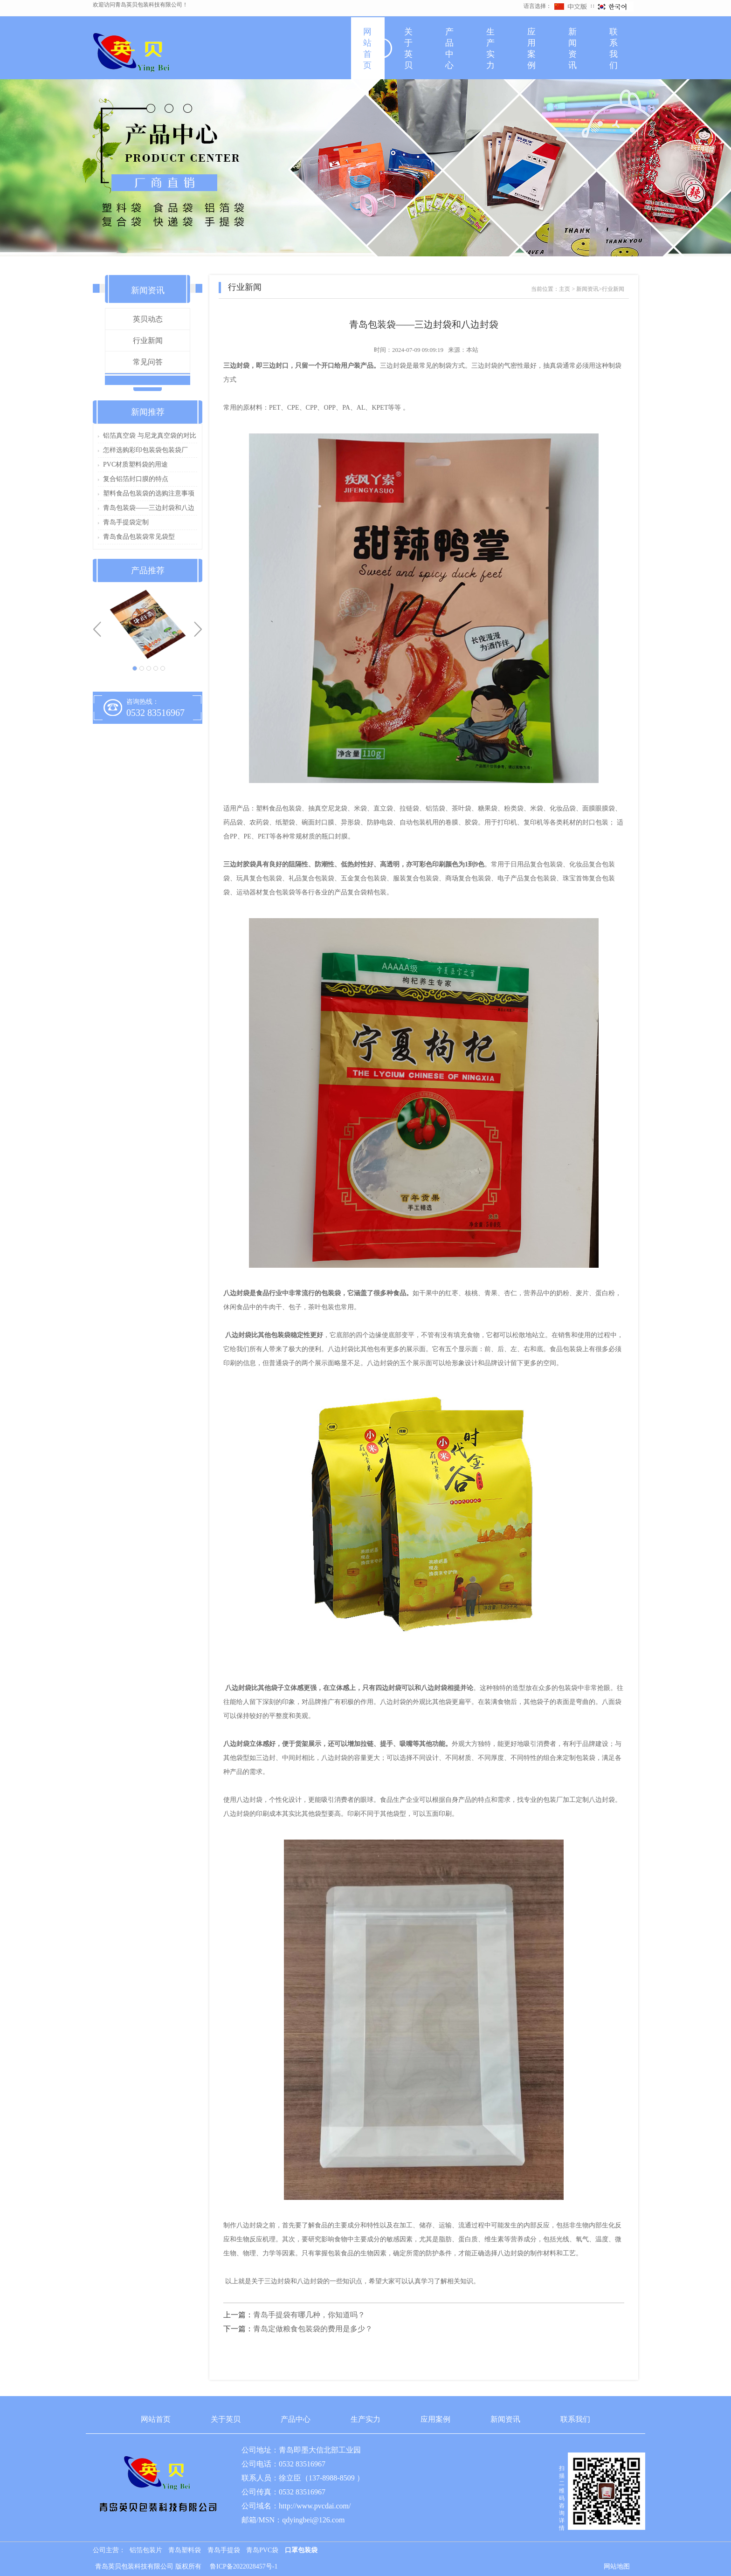 The height and width of the screenshot is (2576, 731). Describe the element at coordinates (149, 435) in the screenshot. I see `铝箔真空袋 与尼龙真空袋的对比` at that location.